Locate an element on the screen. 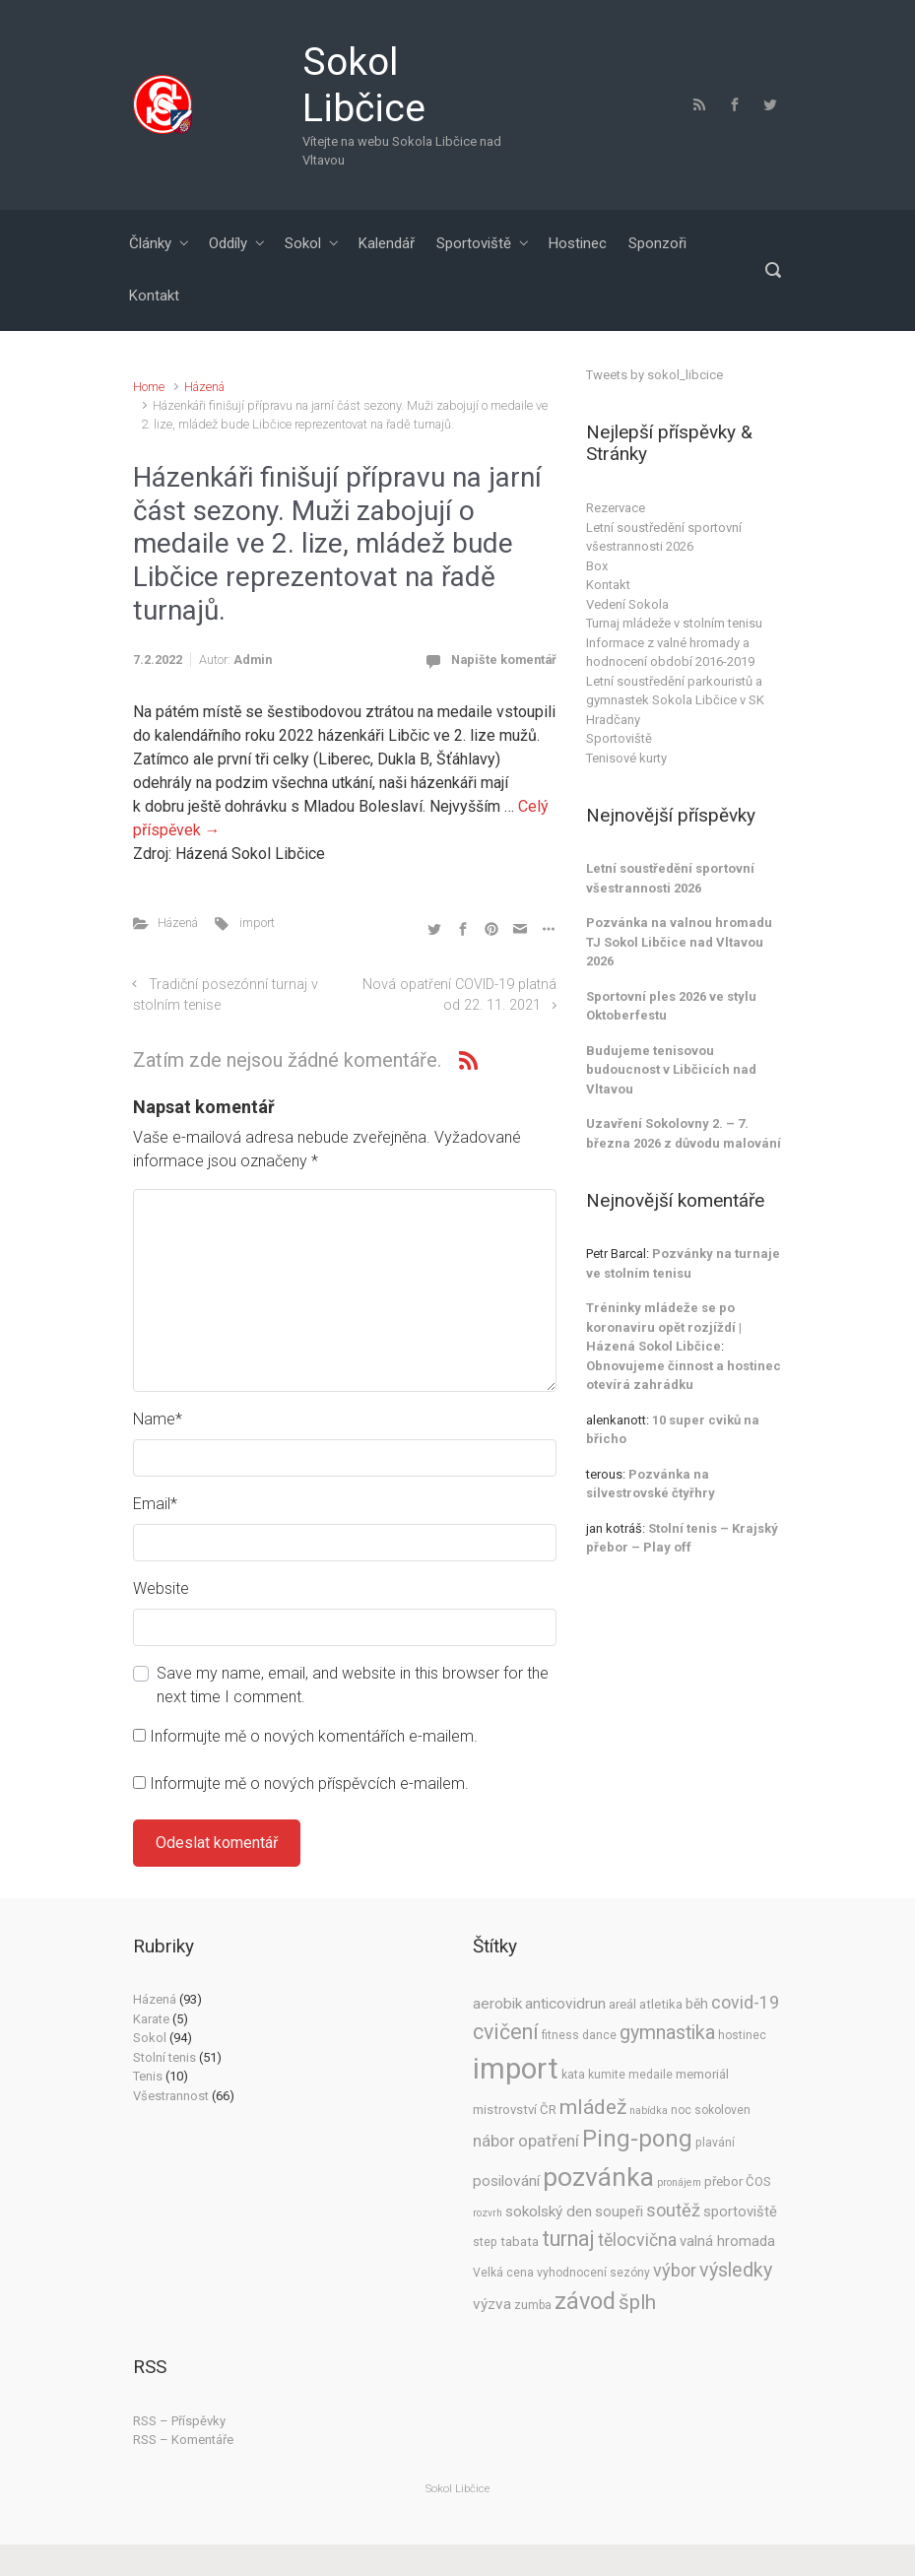 This screenshot has width=915, height=2576. Tenisové kurty is located at coordinates (626, 758).